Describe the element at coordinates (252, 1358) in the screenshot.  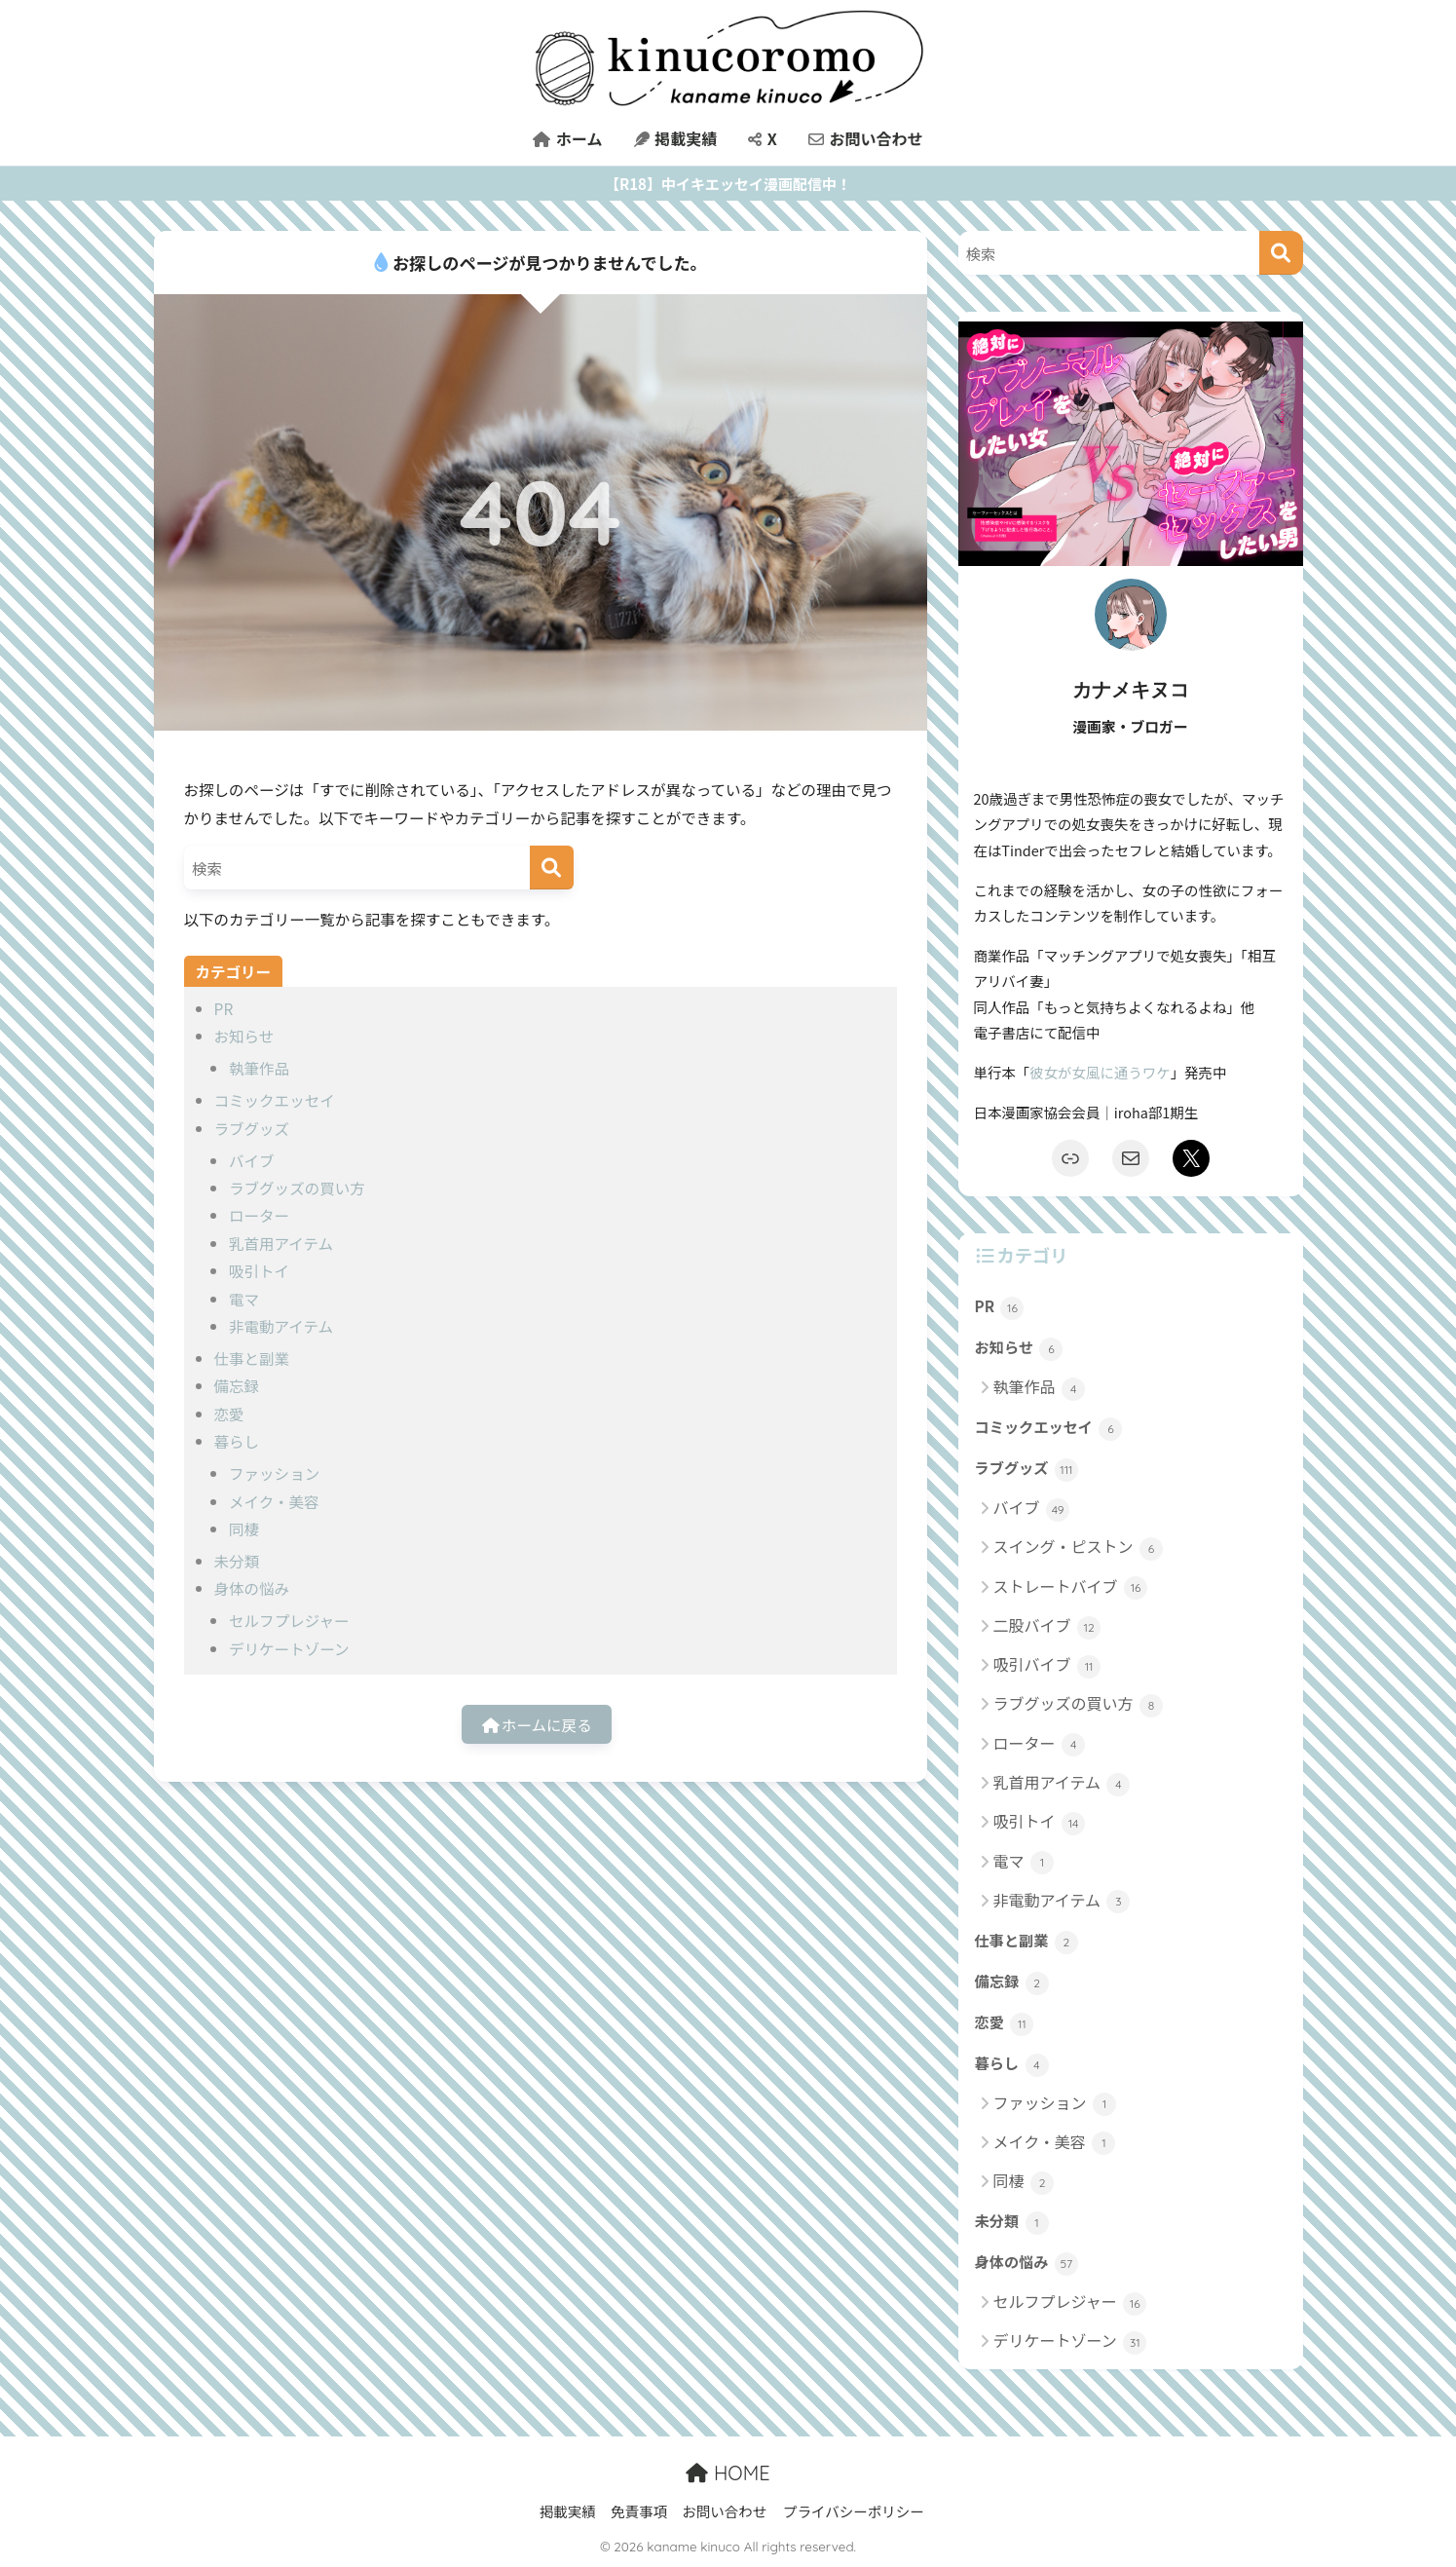
I see `仕事と副業` at that location.